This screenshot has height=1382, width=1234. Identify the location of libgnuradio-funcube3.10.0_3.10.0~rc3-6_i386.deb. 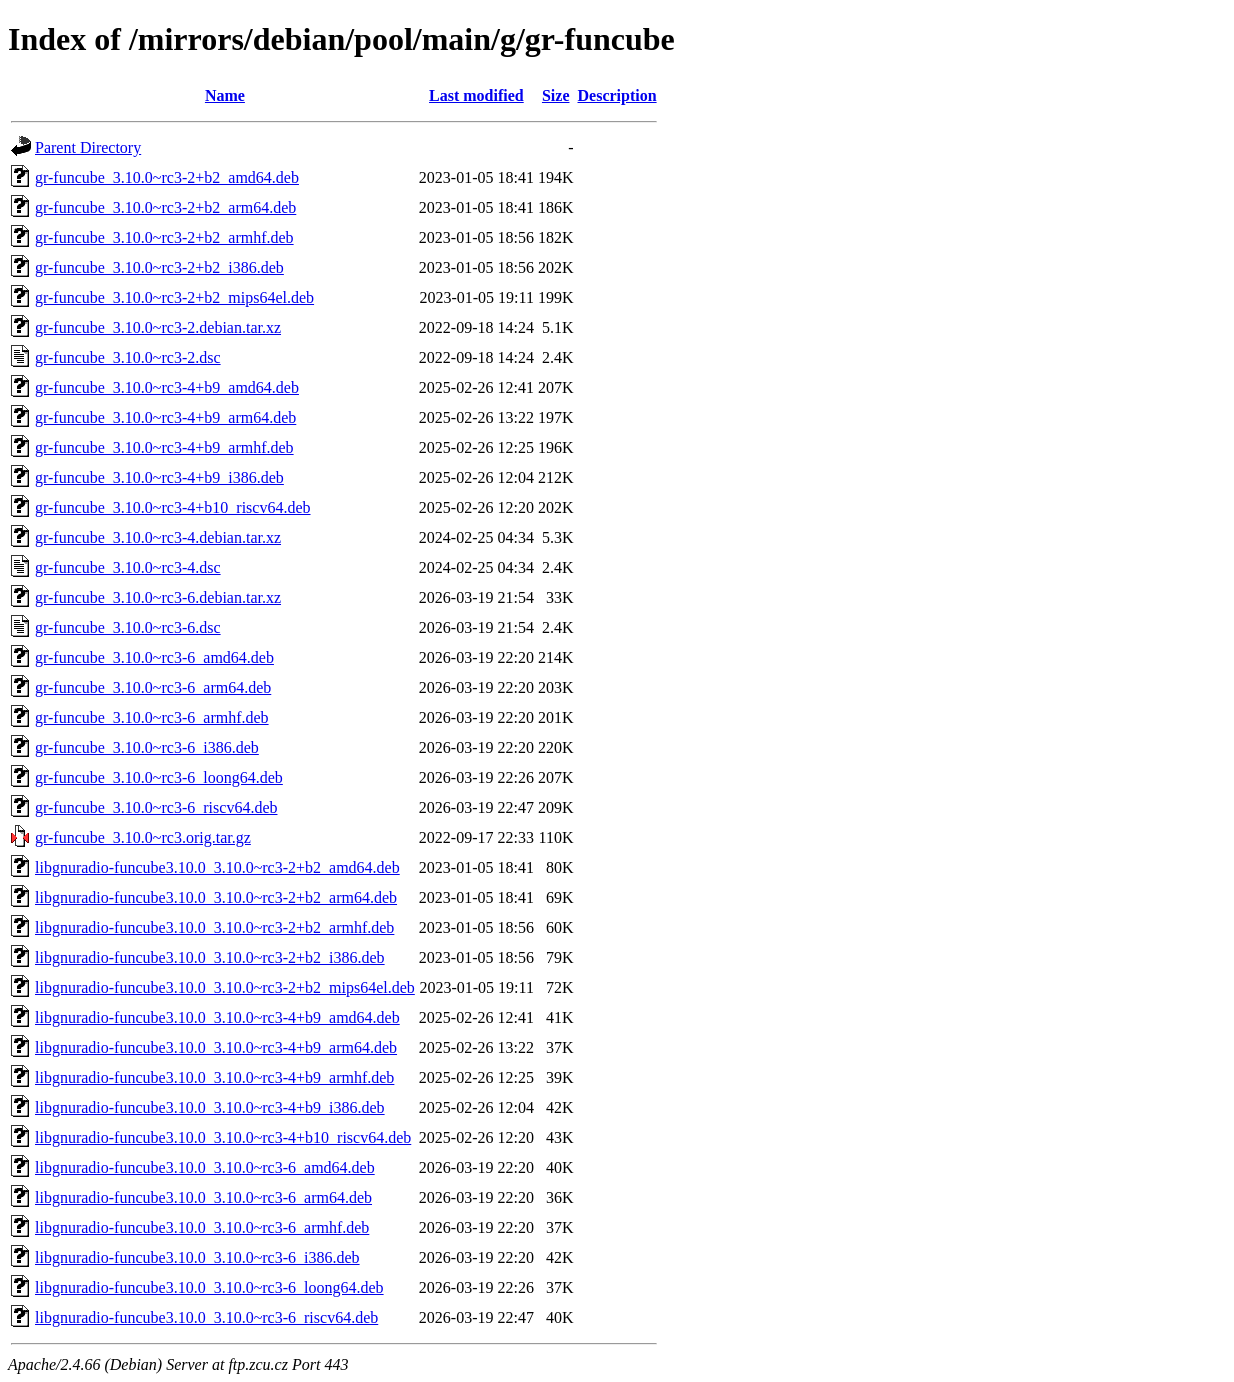
(197, 1257).